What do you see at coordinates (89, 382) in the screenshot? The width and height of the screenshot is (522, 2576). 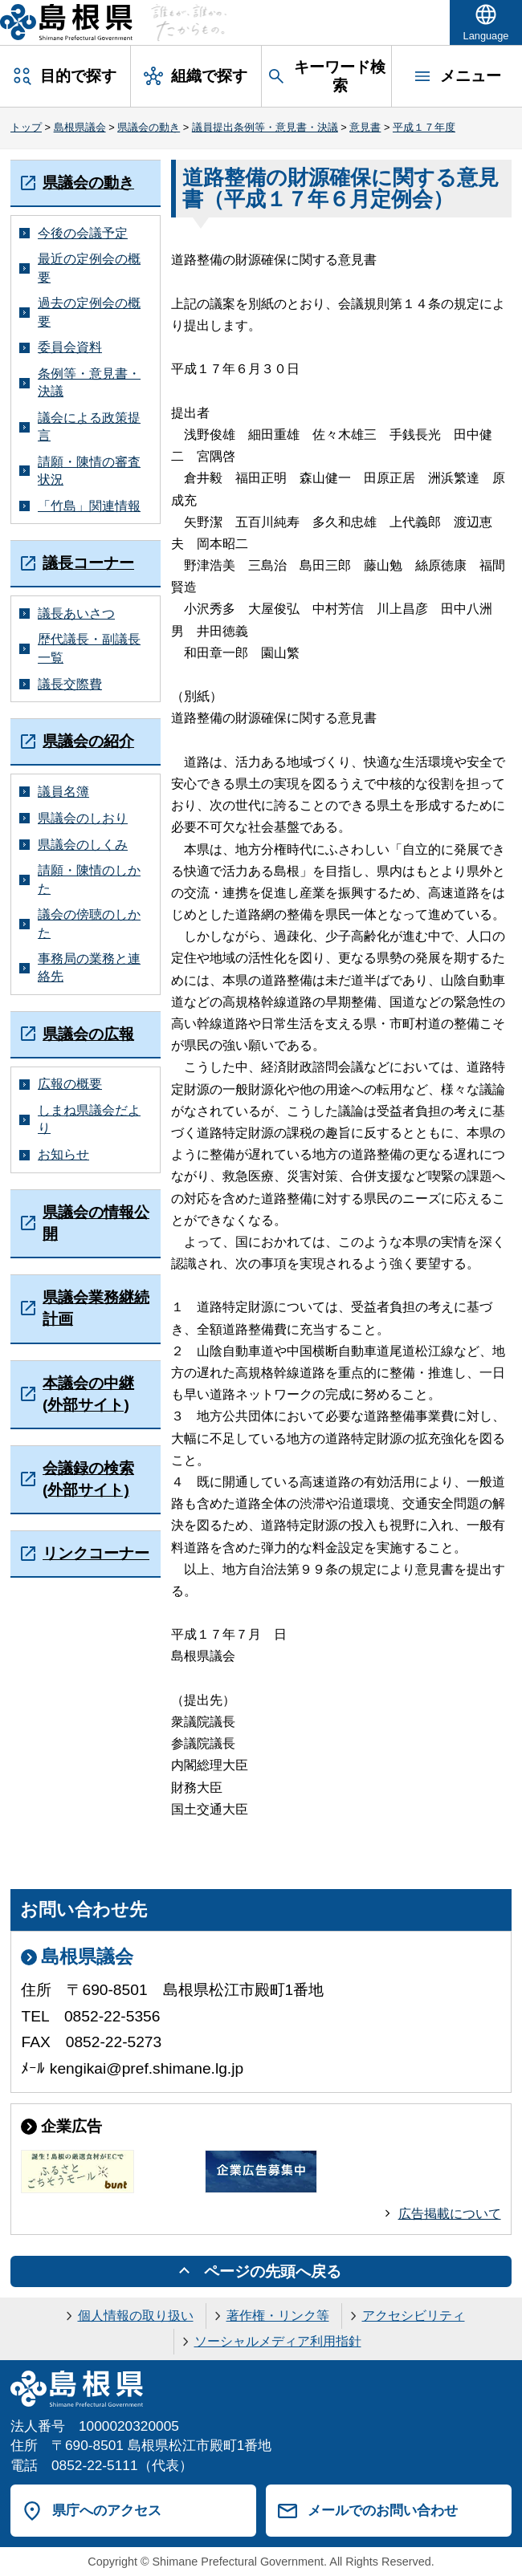 I see `条例等・意見書・決議` at bounding box center [89, 382].